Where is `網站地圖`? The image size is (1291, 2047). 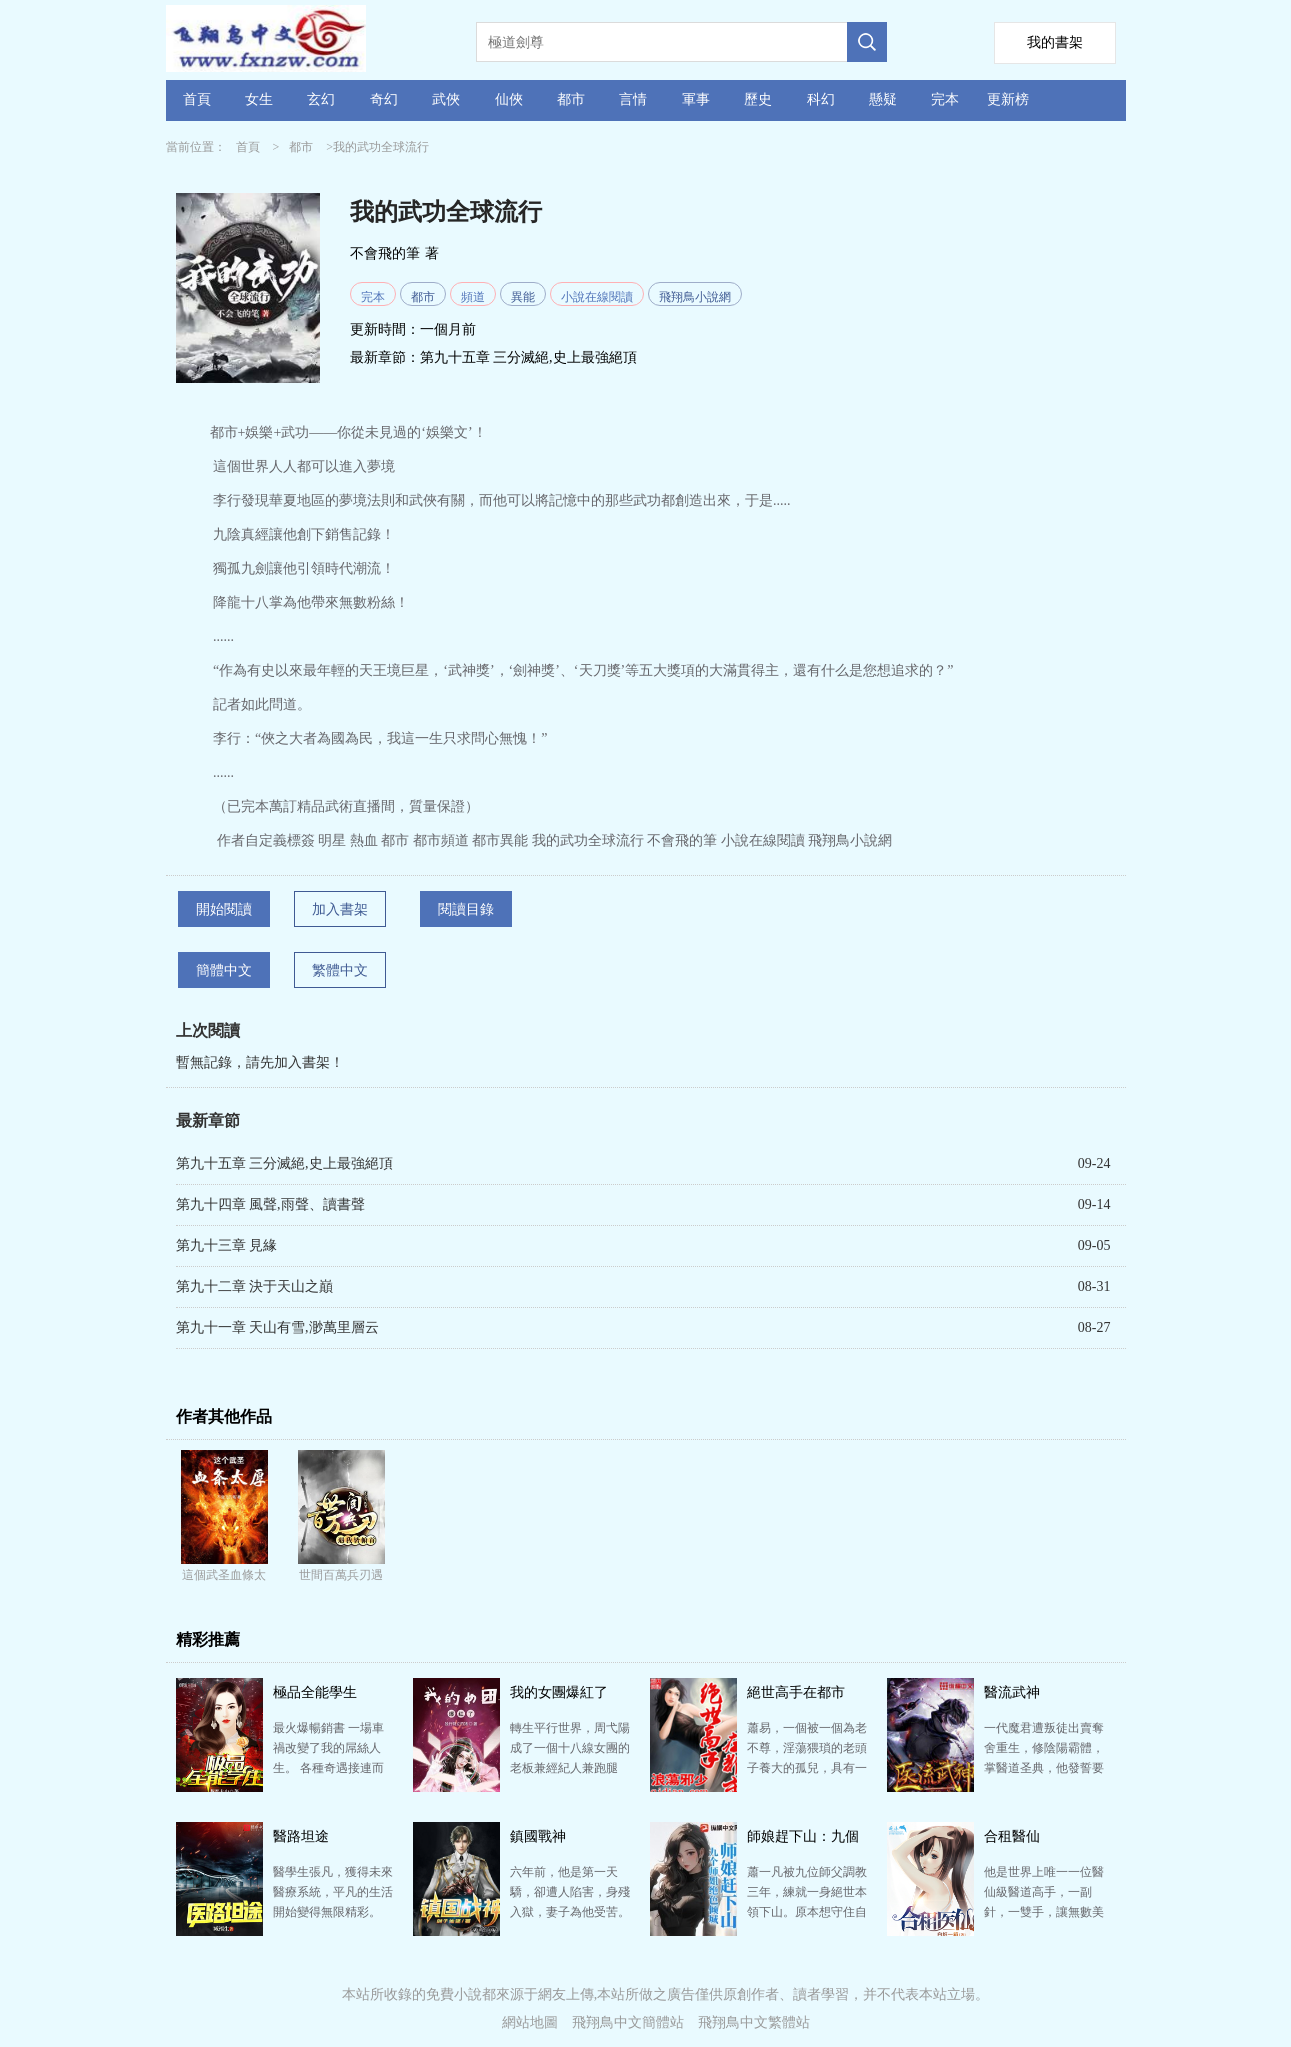
網站地圖 is located at coordinates (530, 2022).